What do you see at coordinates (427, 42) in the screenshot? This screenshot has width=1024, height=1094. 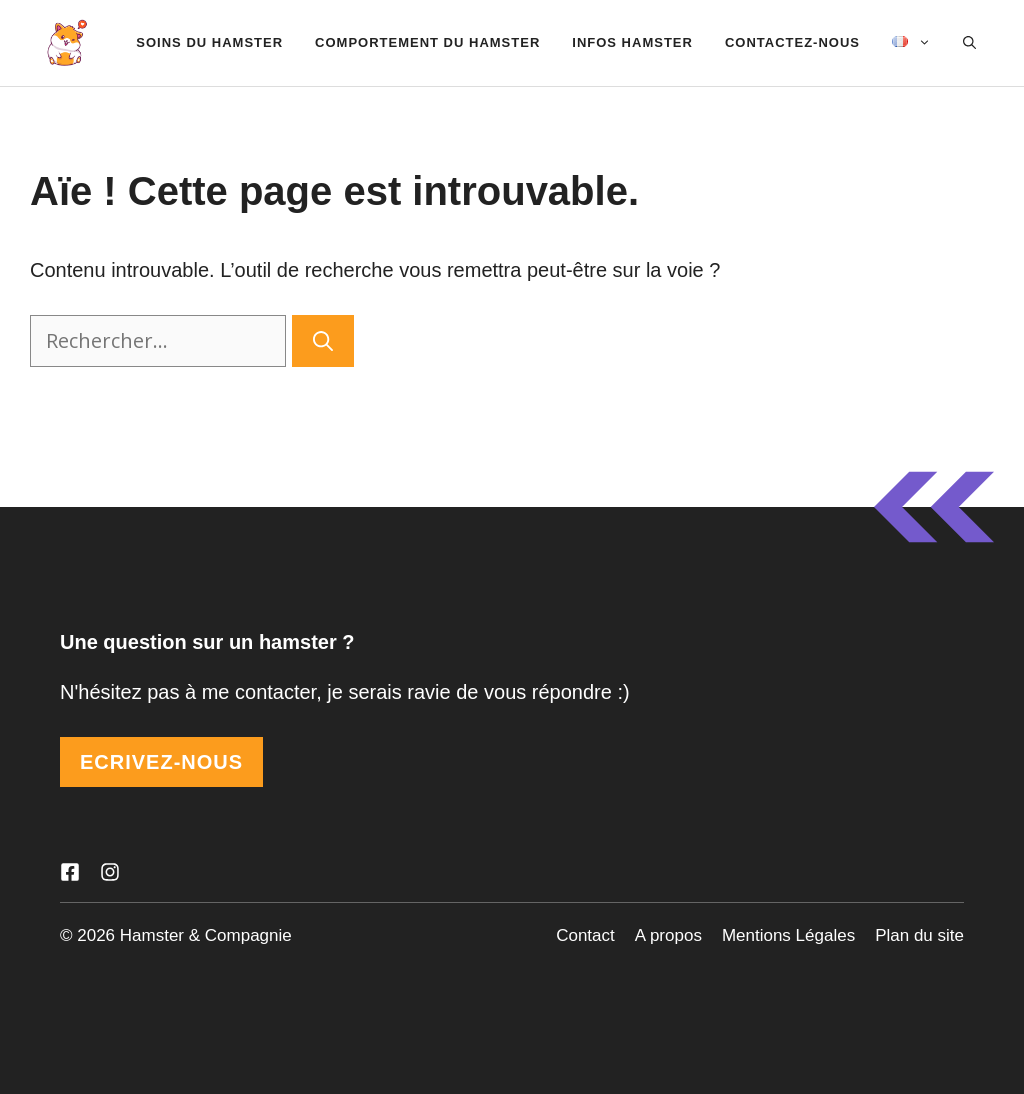 I see `Comportement du hamster` at bounding box center [427, 42].